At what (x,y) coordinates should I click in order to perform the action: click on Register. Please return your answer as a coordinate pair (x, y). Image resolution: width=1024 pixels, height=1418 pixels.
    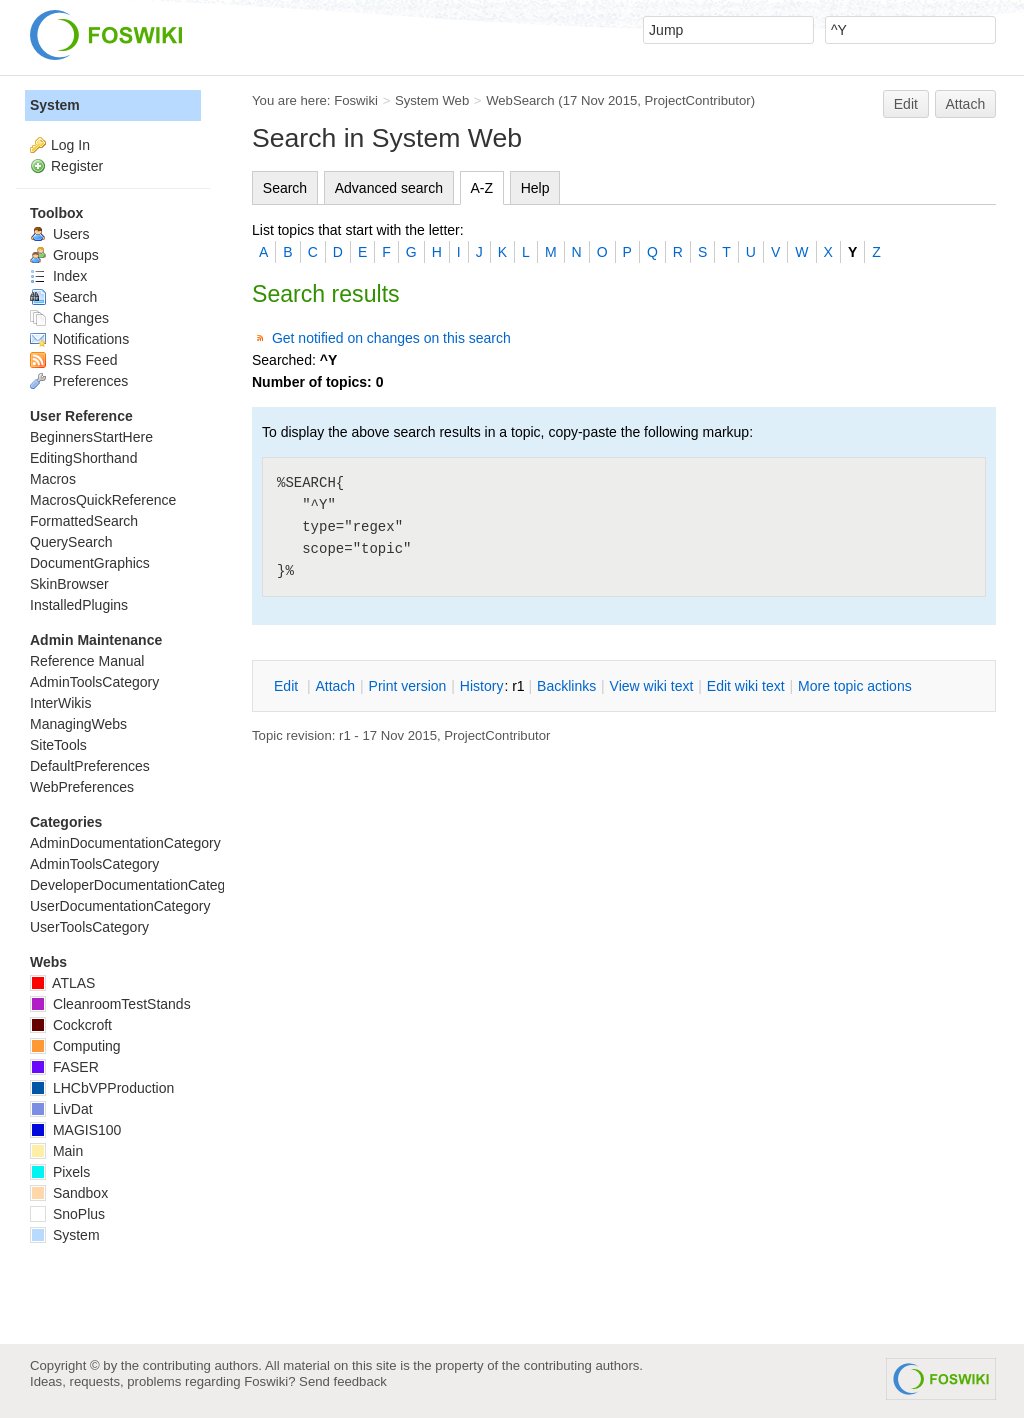
    Looking at the image, I should click on (77, 166).